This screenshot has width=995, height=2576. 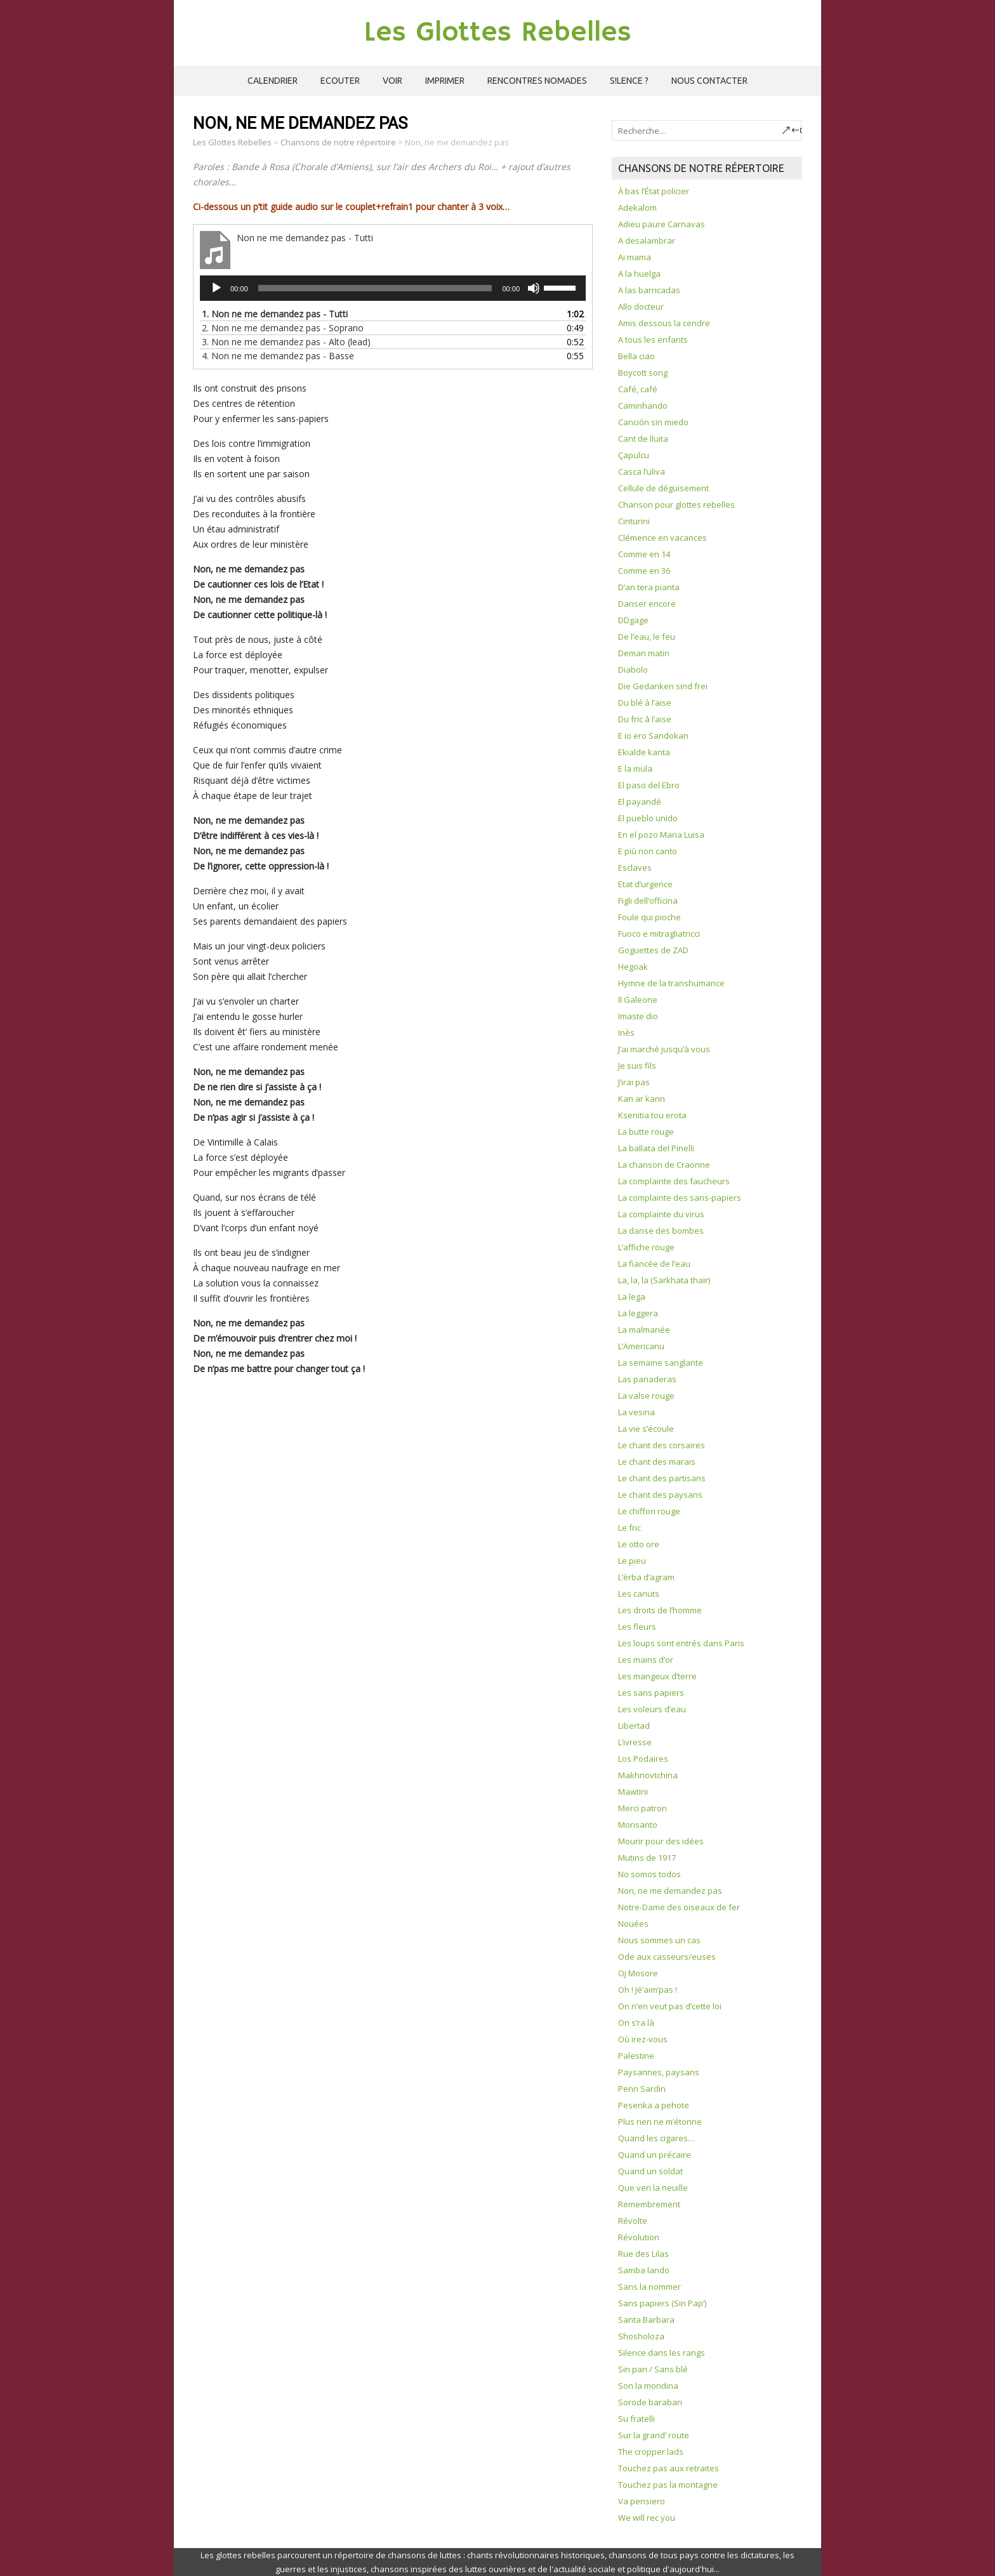 I want to click on Silence dans les rangs, so click(x=661, y=2352).